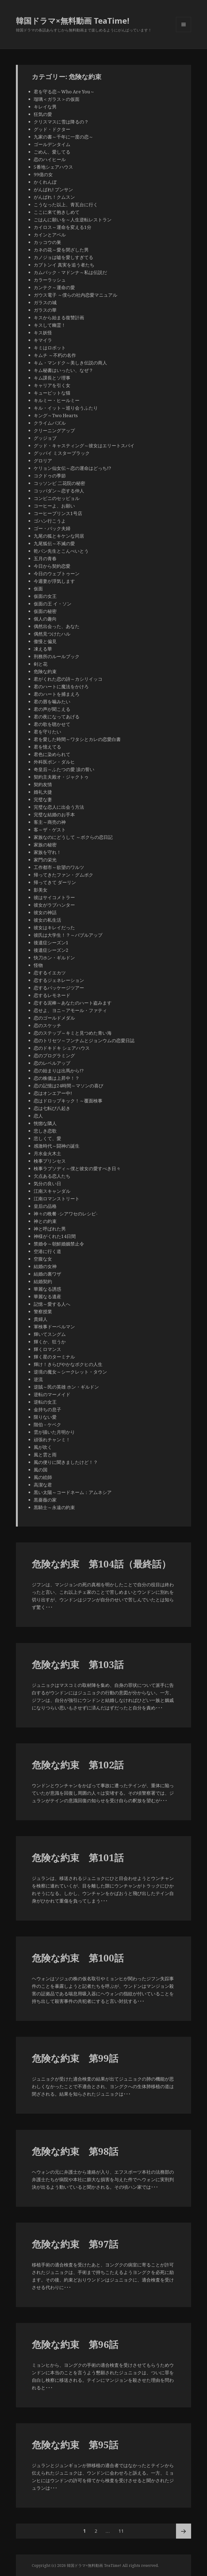 Image resolution: width=207 pixels, height=2576 pixels. Describe the element at coordinates (50, 1161) in the screenshot. I see `検事プリンセス` at that location.